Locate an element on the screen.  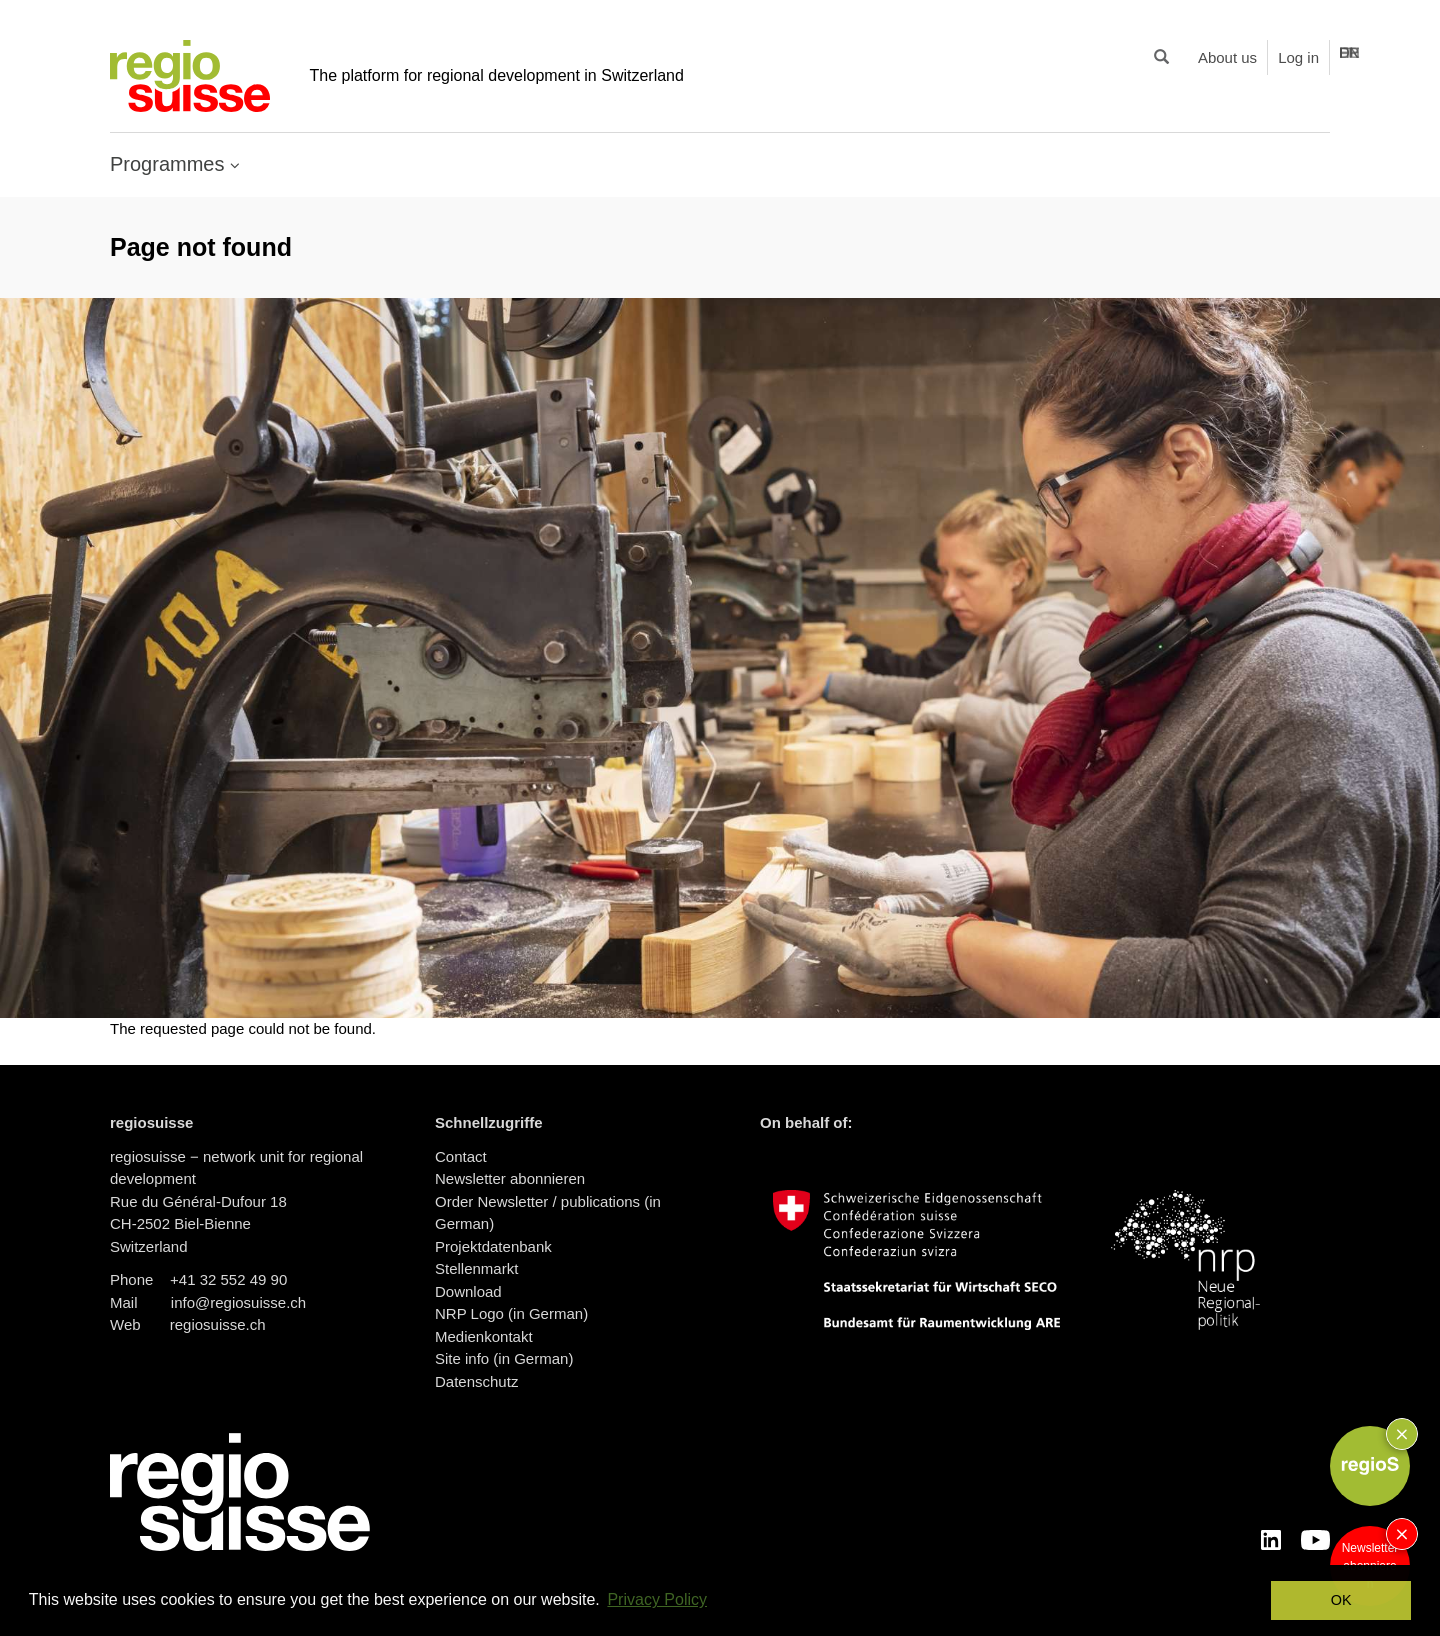
Stellenmarkt is located at coordinates (476, 1268).